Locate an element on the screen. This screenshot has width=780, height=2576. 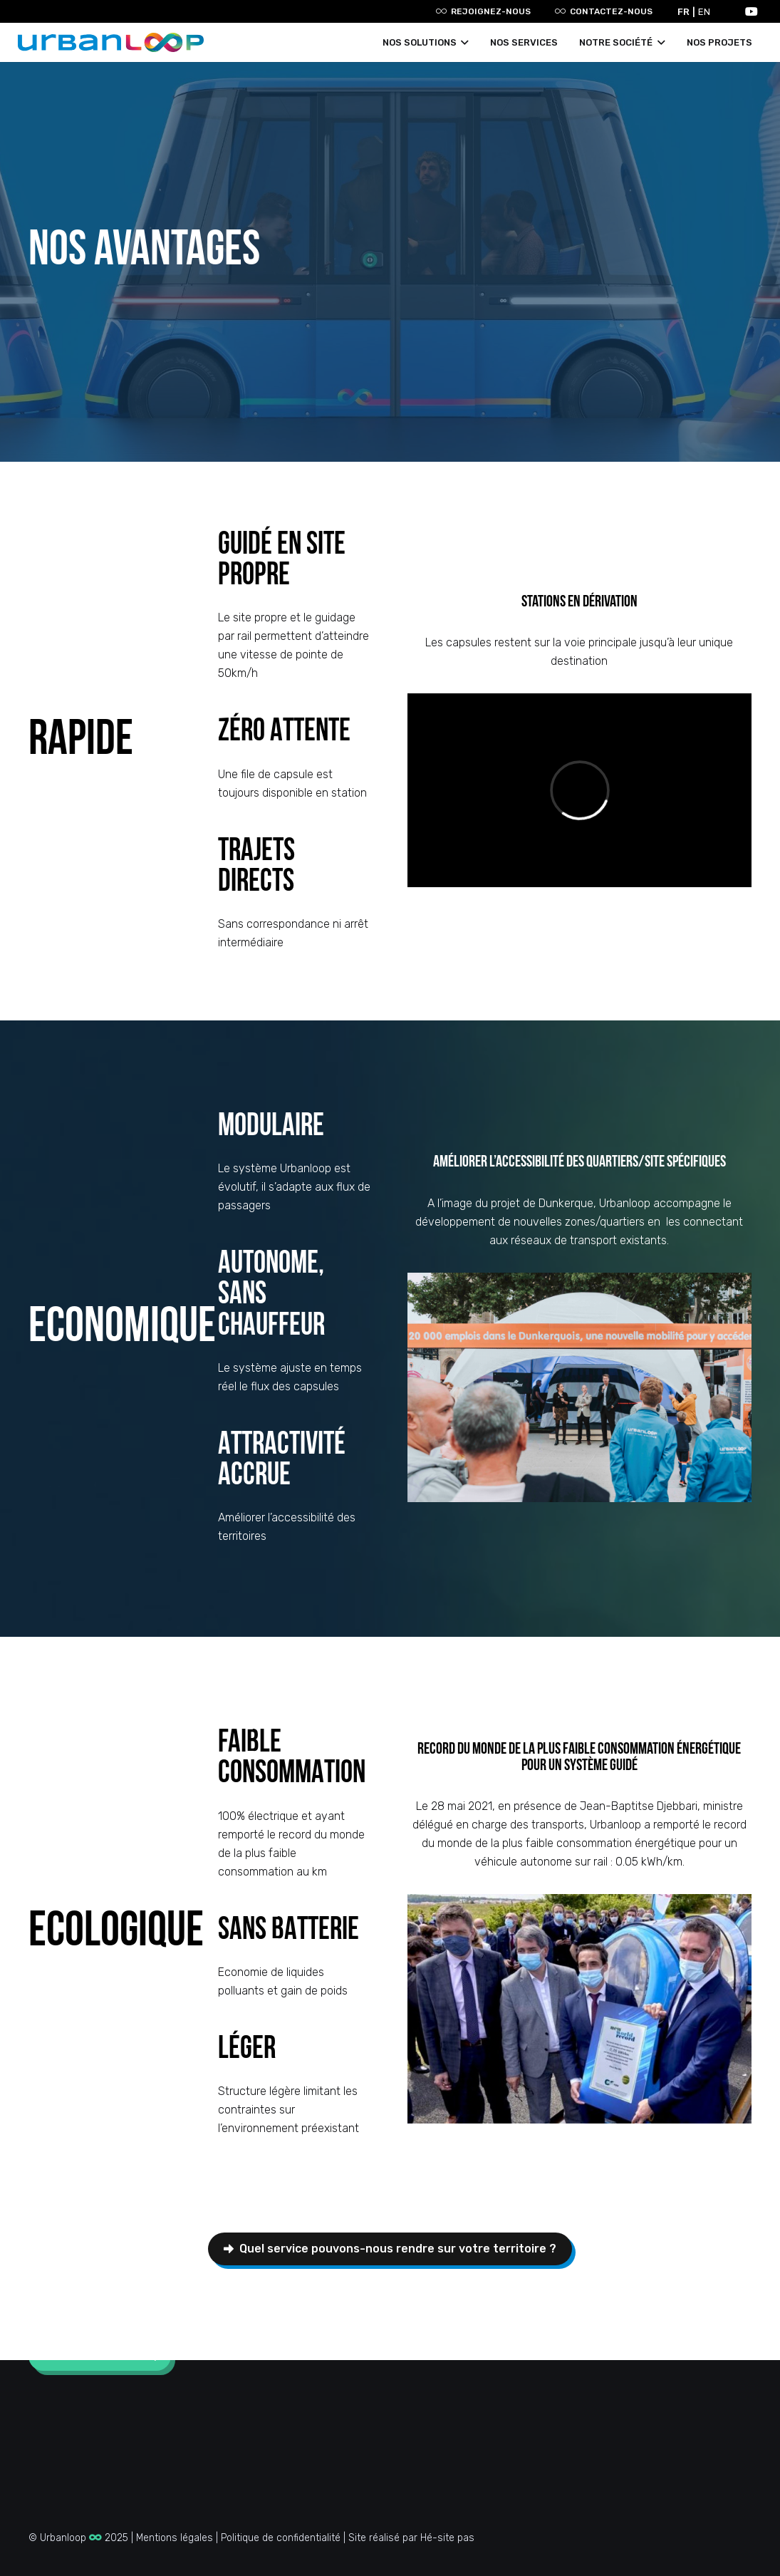
[Lien] is located at coordinates (111, 42).